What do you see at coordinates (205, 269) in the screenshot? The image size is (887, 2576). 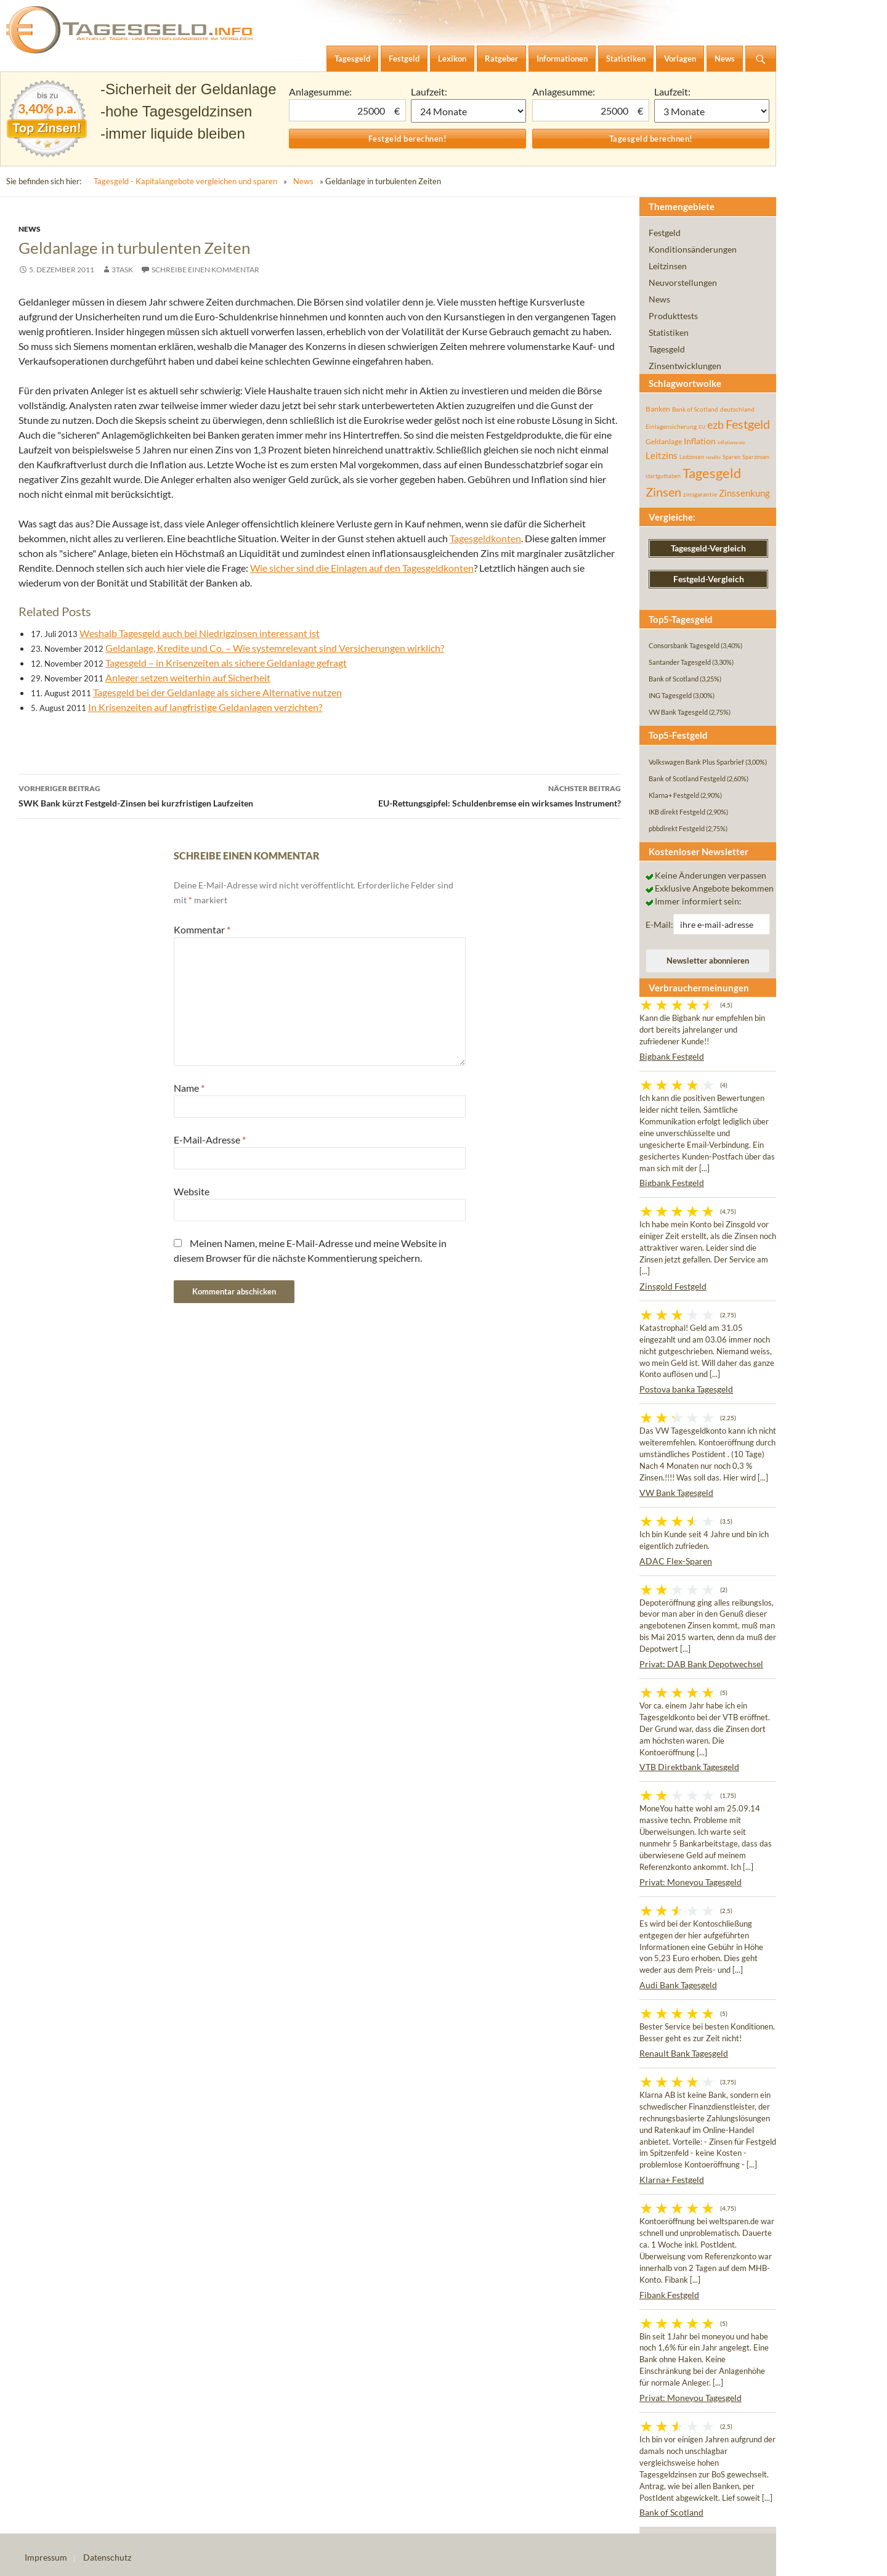 I see `Schreibe einen Kommentar` at bounding box center [205, 269].